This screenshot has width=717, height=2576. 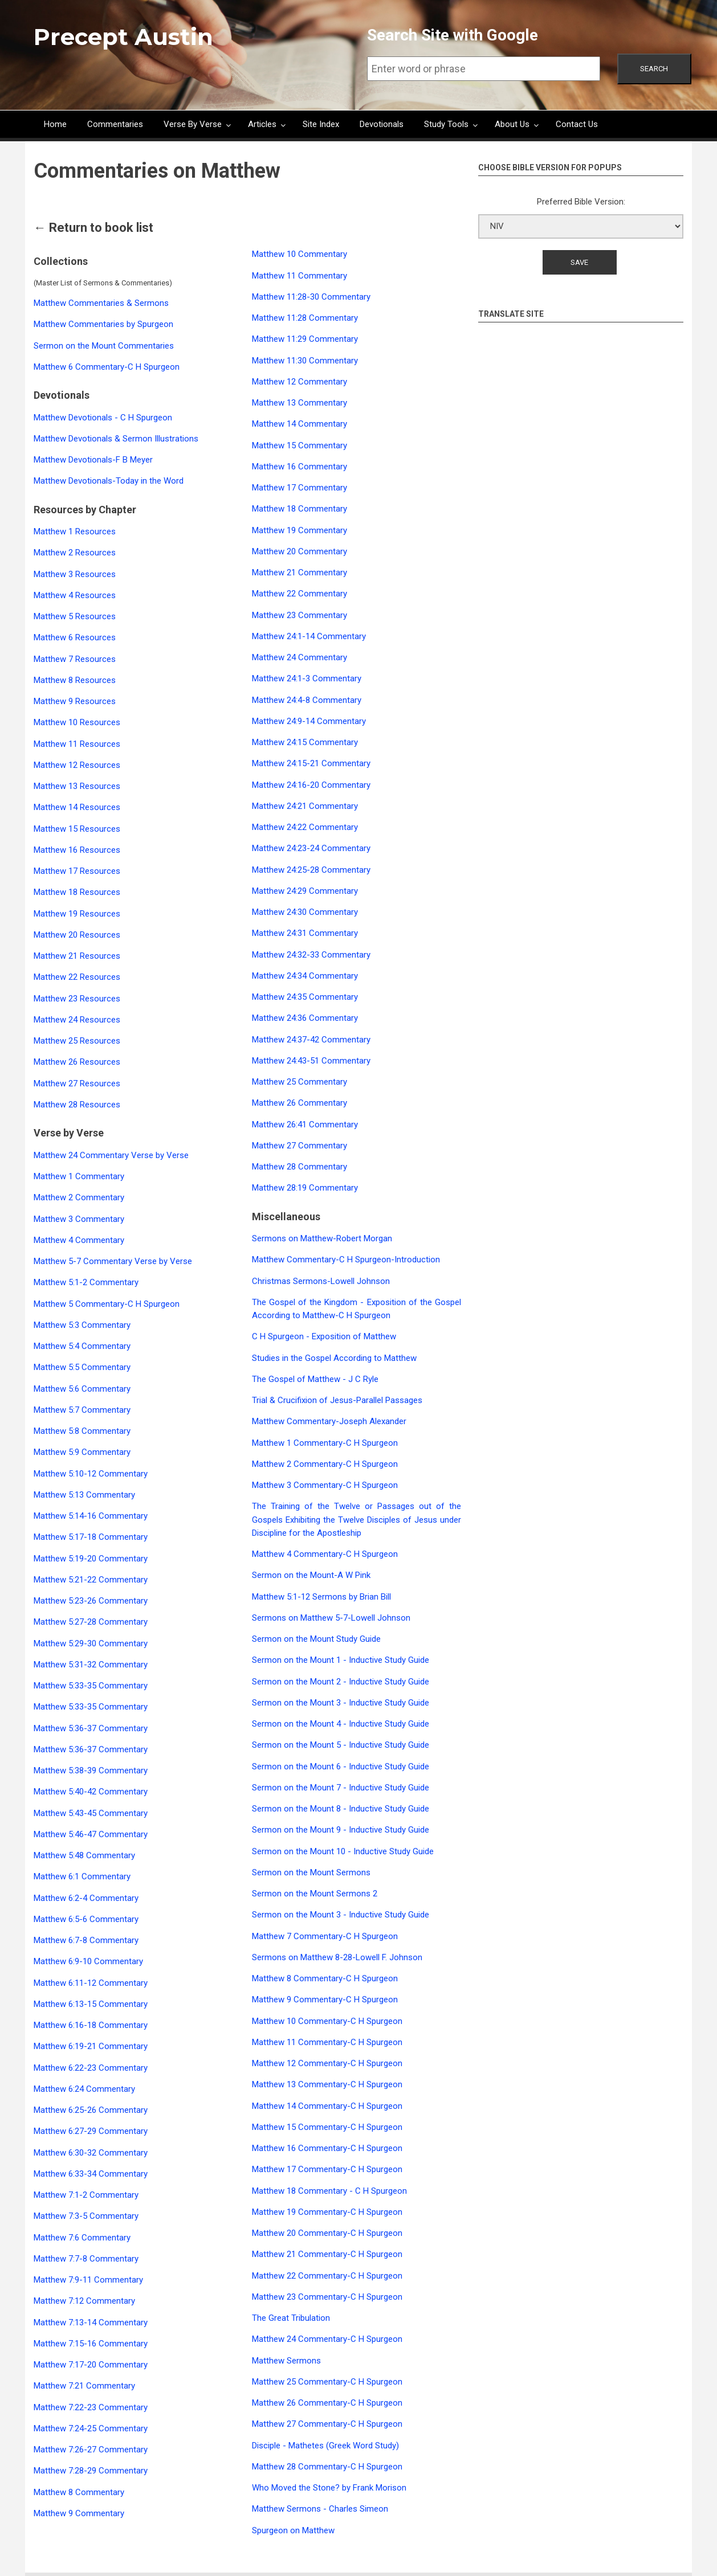 I want to click on Matthew 24:25-28 Commentary, so click(x=311, y=870).